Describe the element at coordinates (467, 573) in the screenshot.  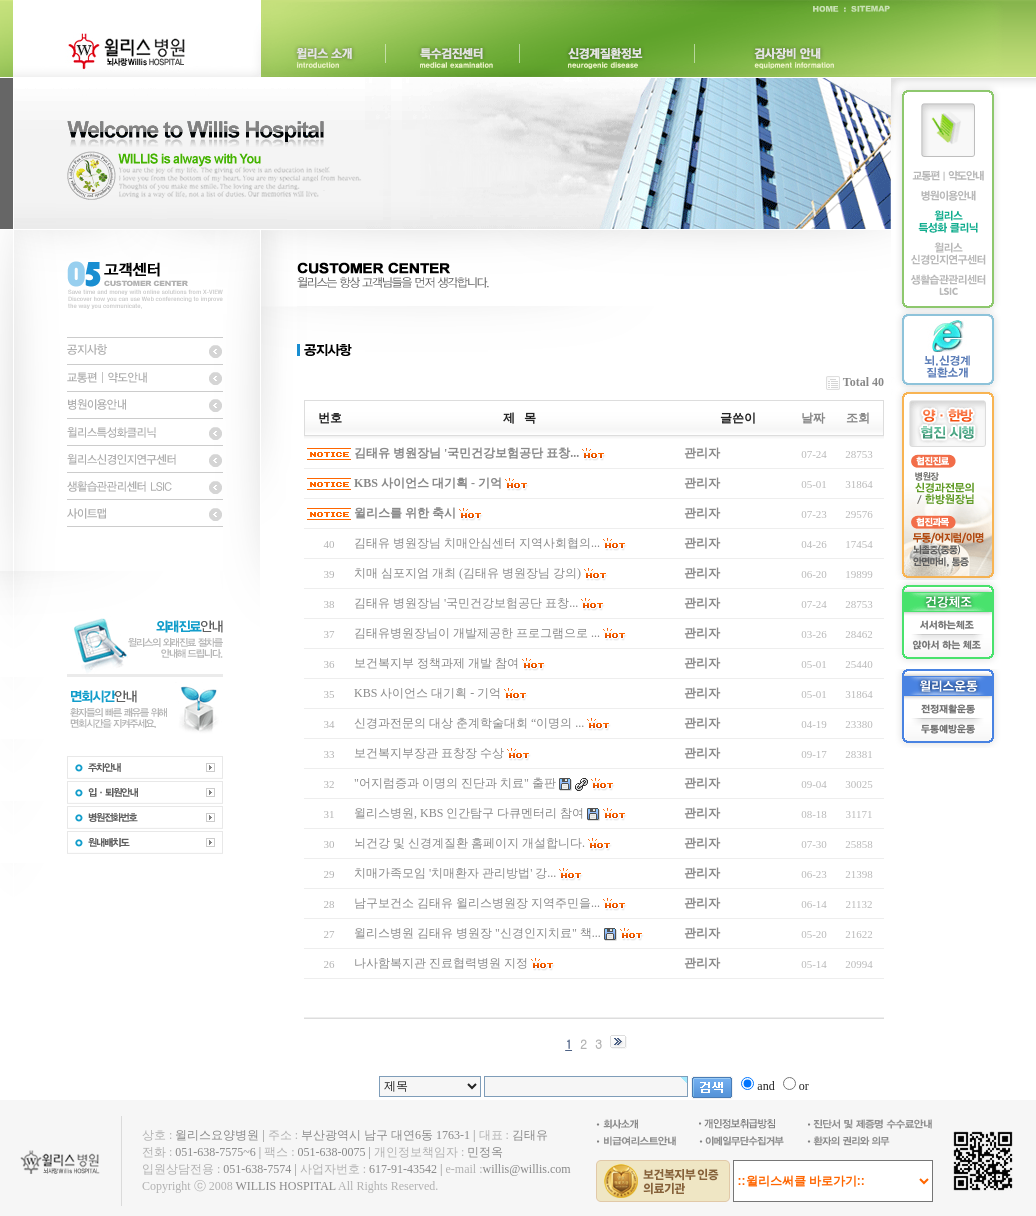
I see `치매 심포지엄 개최 (김태유 병원장님 강의)` at that location.